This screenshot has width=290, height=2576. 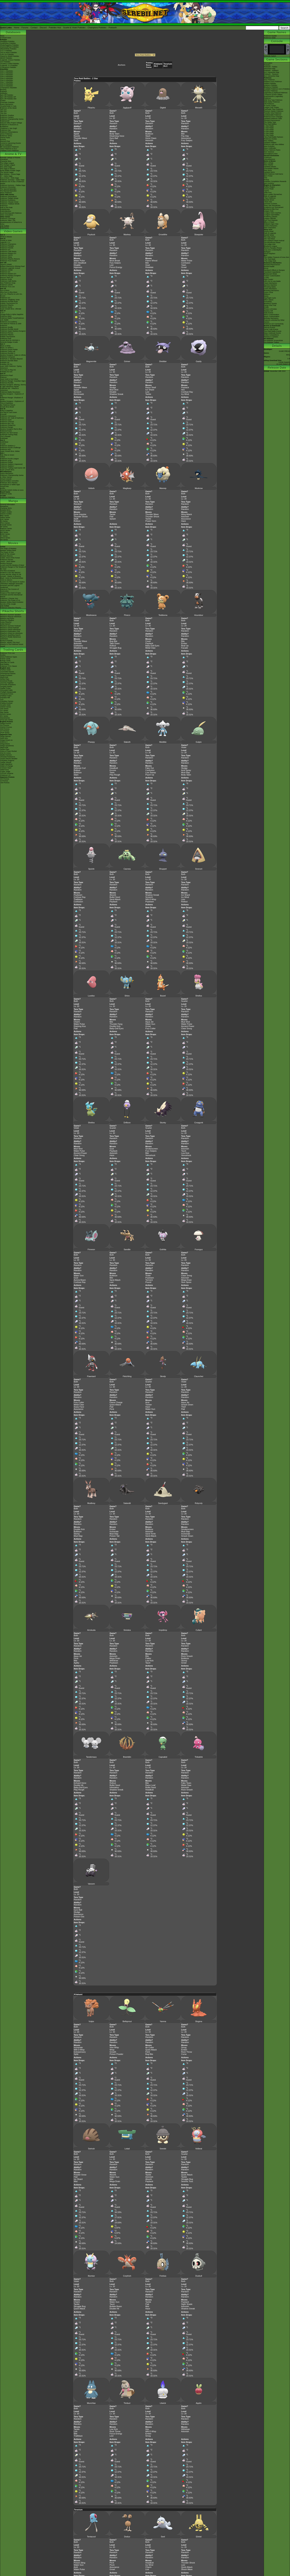 What do you see at coordinates (80, 263) in the screenshot?
I see `Zen Headbutt` at bounding box center [80, 263].